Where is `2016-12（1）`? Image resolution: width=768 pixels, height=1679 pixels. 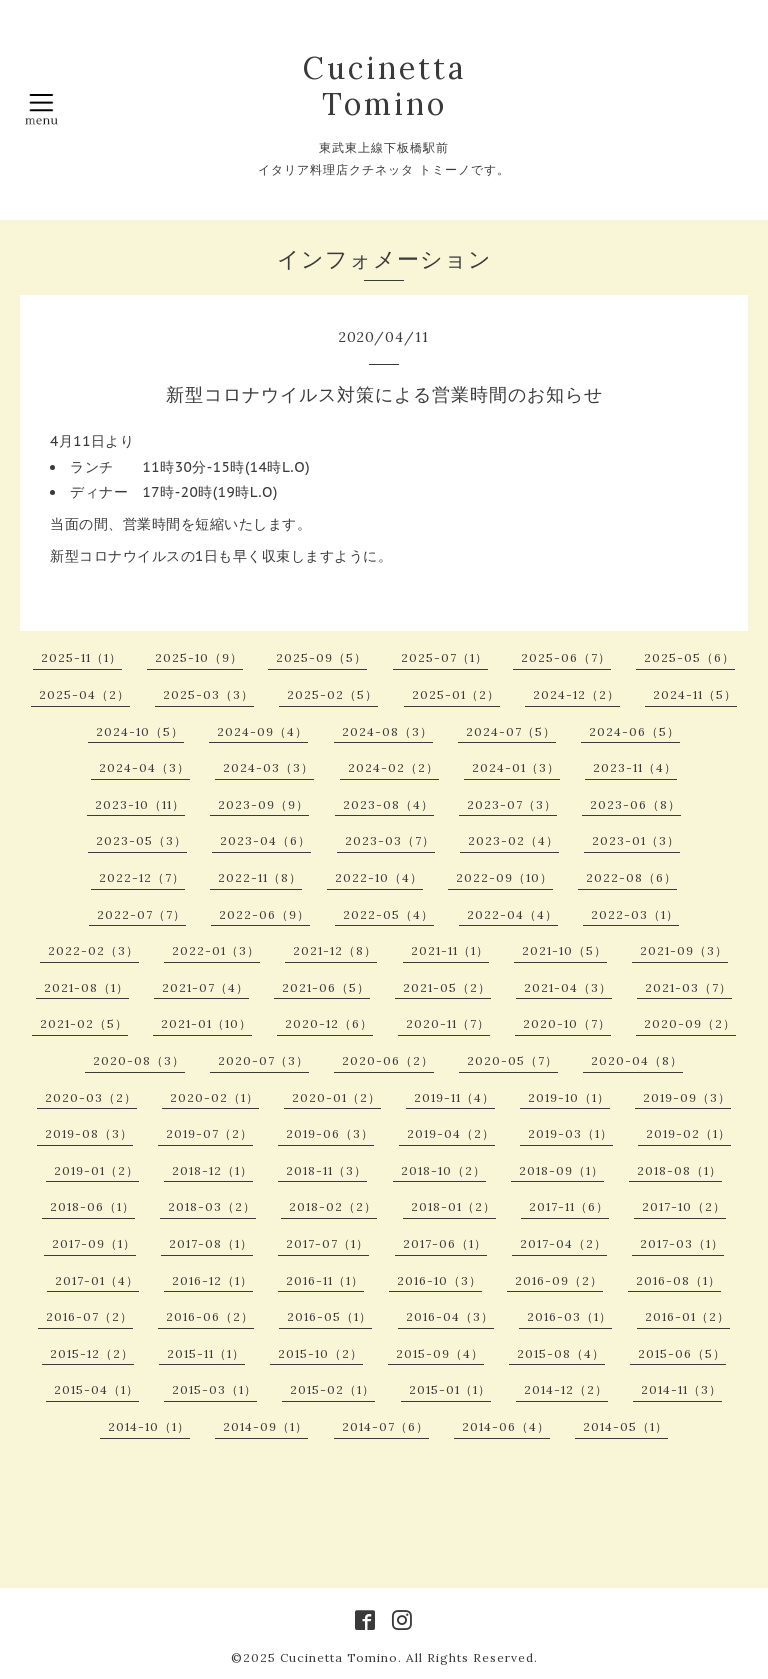 2016-12（1） is located at coordinates (212, 1280).